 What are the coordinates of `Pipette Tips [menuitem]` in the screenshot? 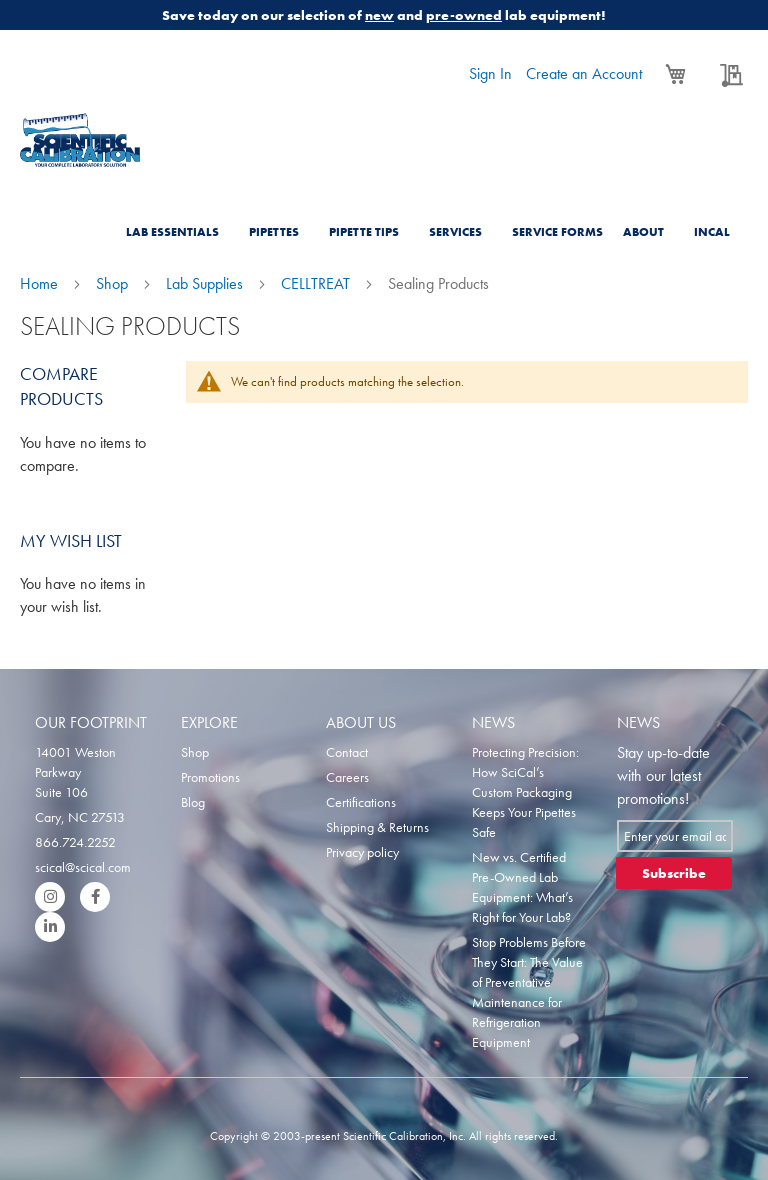 It's located at (364, 232).